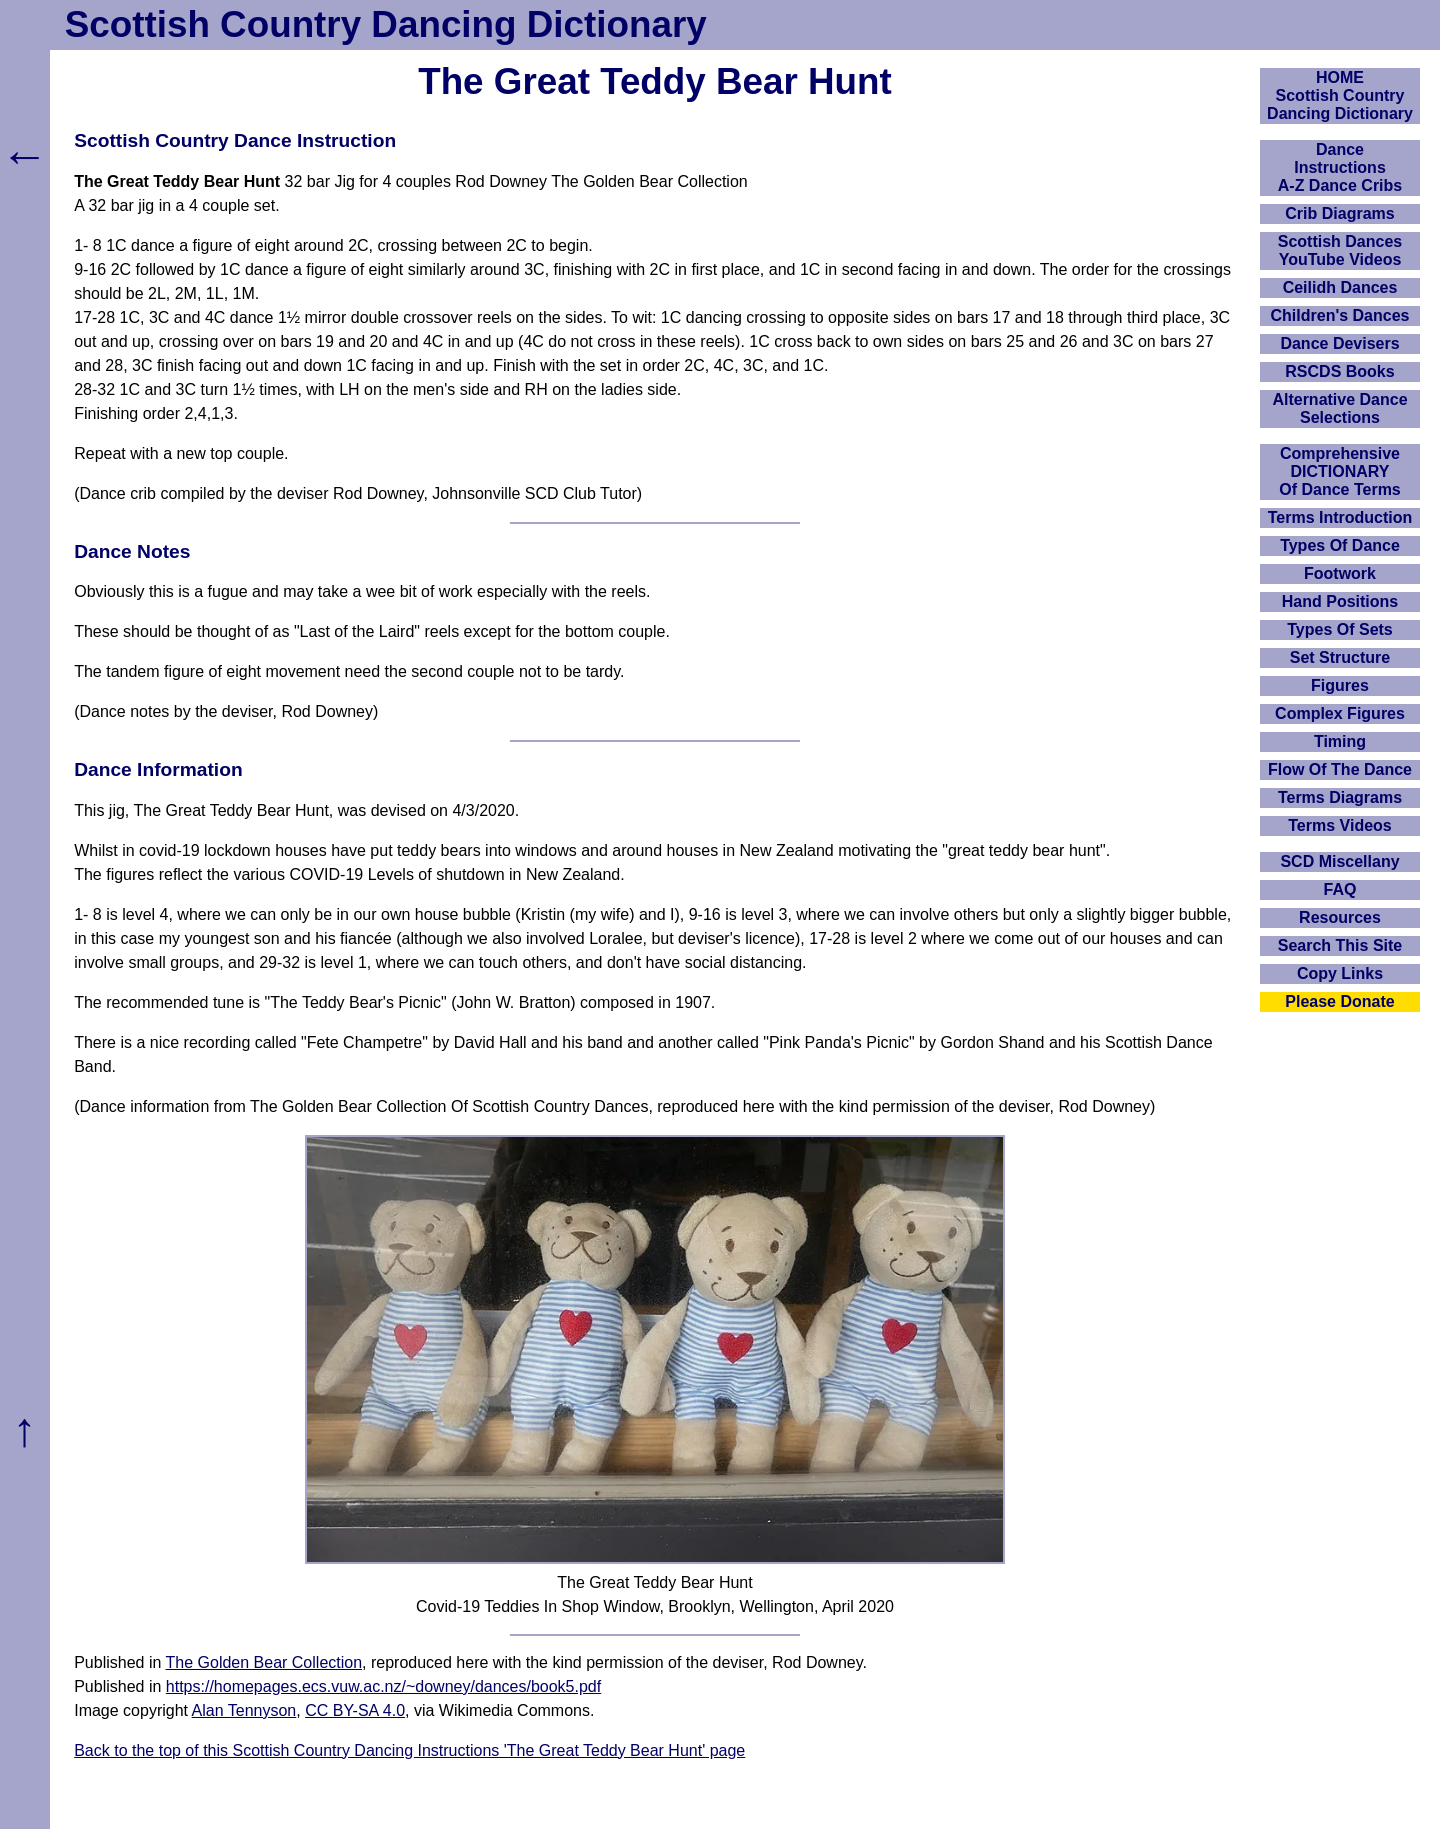  I want to click on Figures, so click(1340, 685).